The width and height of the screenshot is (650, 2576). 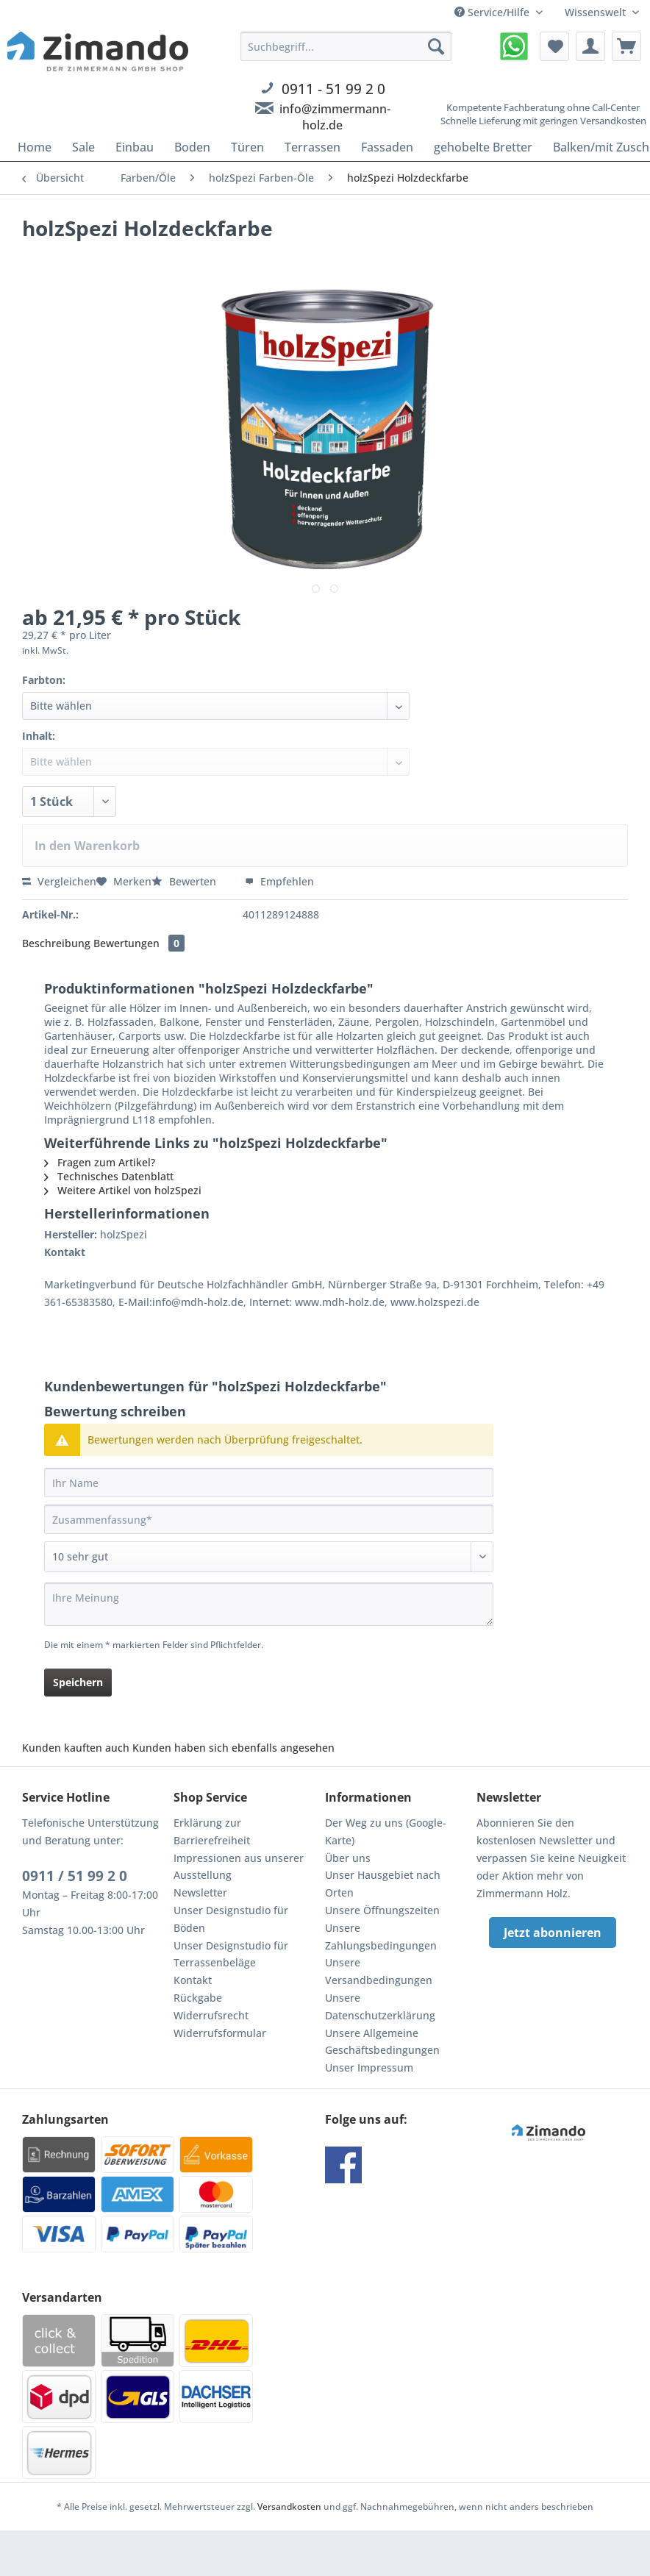 I want to click on Empfehlen, so click(x=279, y=881).